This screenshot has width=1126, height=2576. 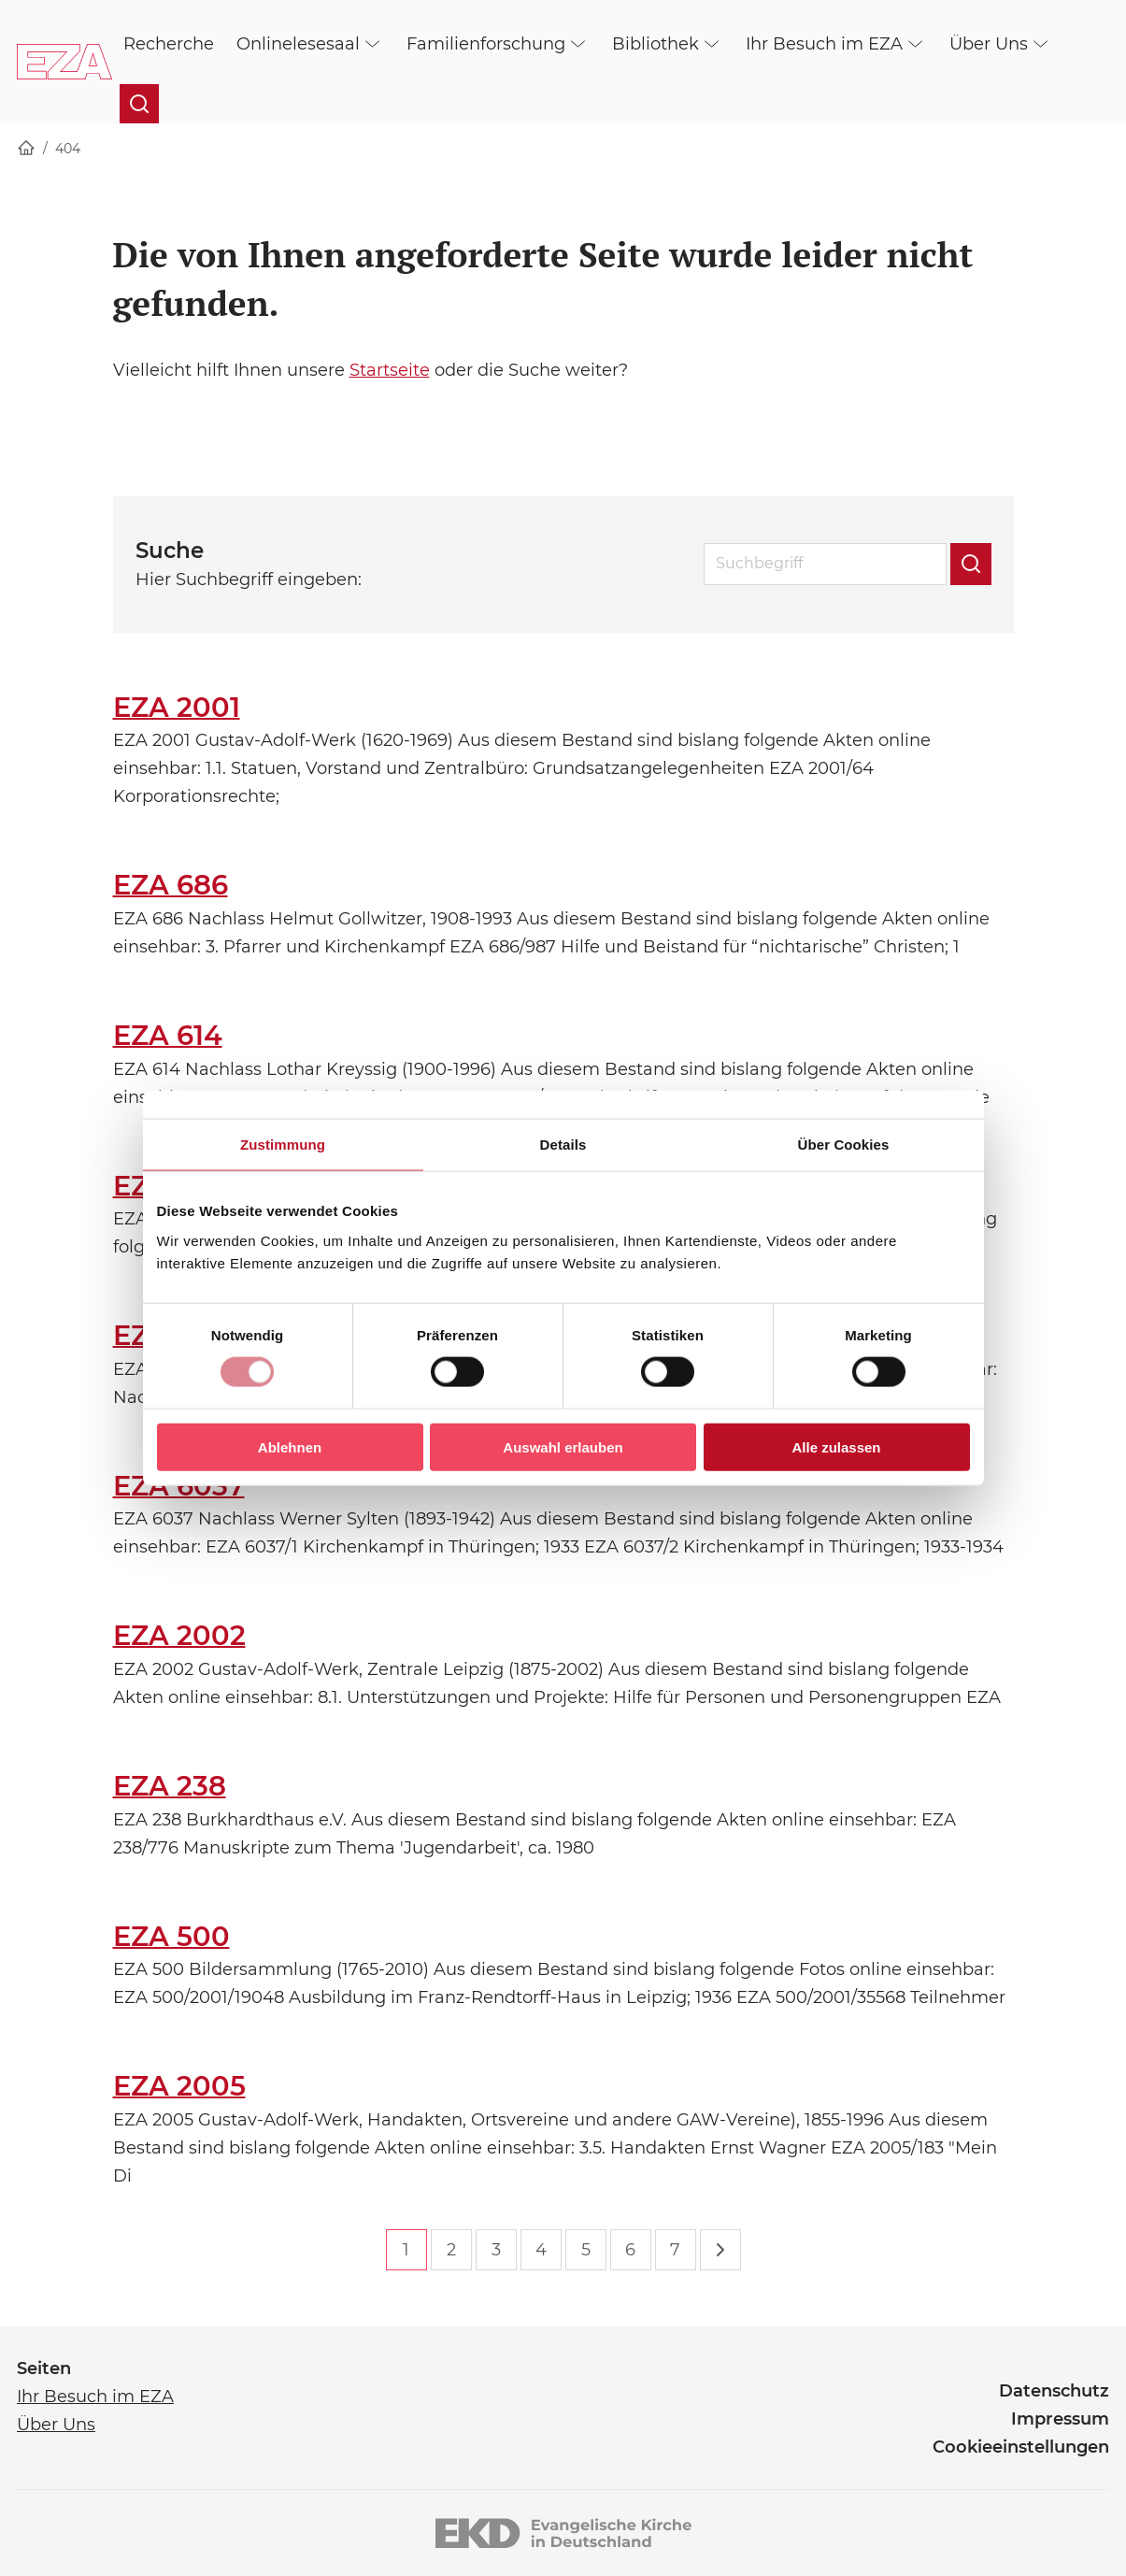 I want to click on Startseite, so click(x=389, y=370).